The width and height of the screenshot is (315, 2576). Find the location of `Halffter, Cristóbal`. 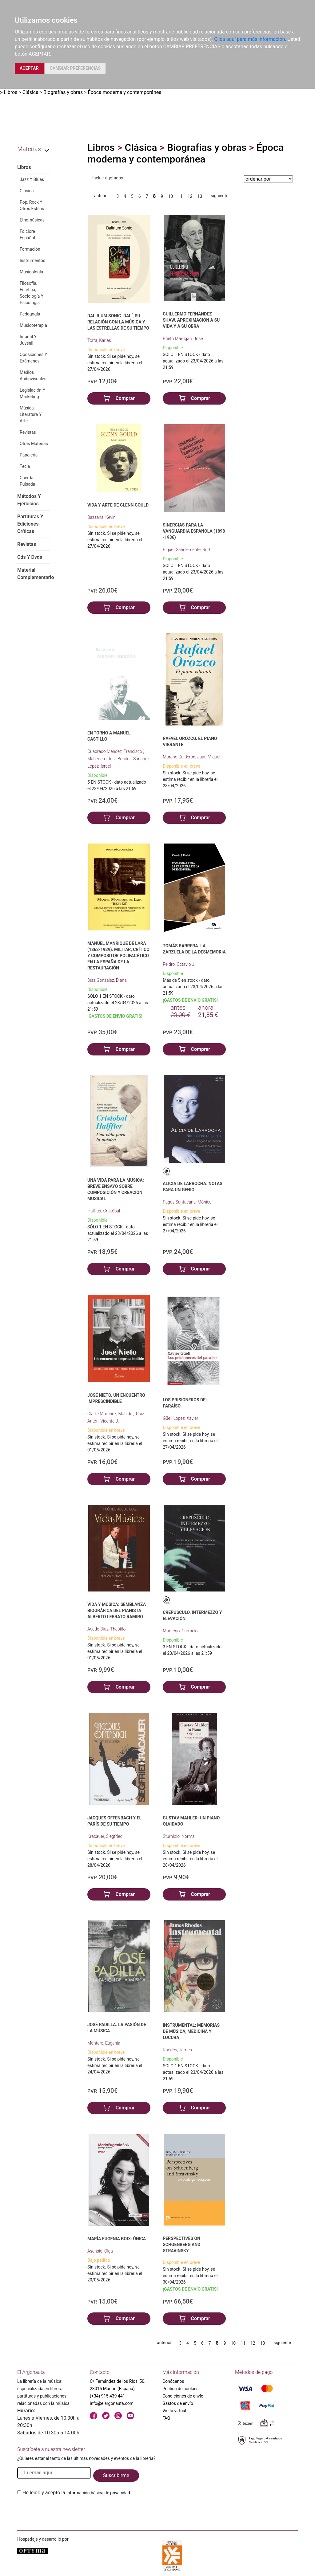

Halffter, Cristóbal is located at coordinates (103, 1210).